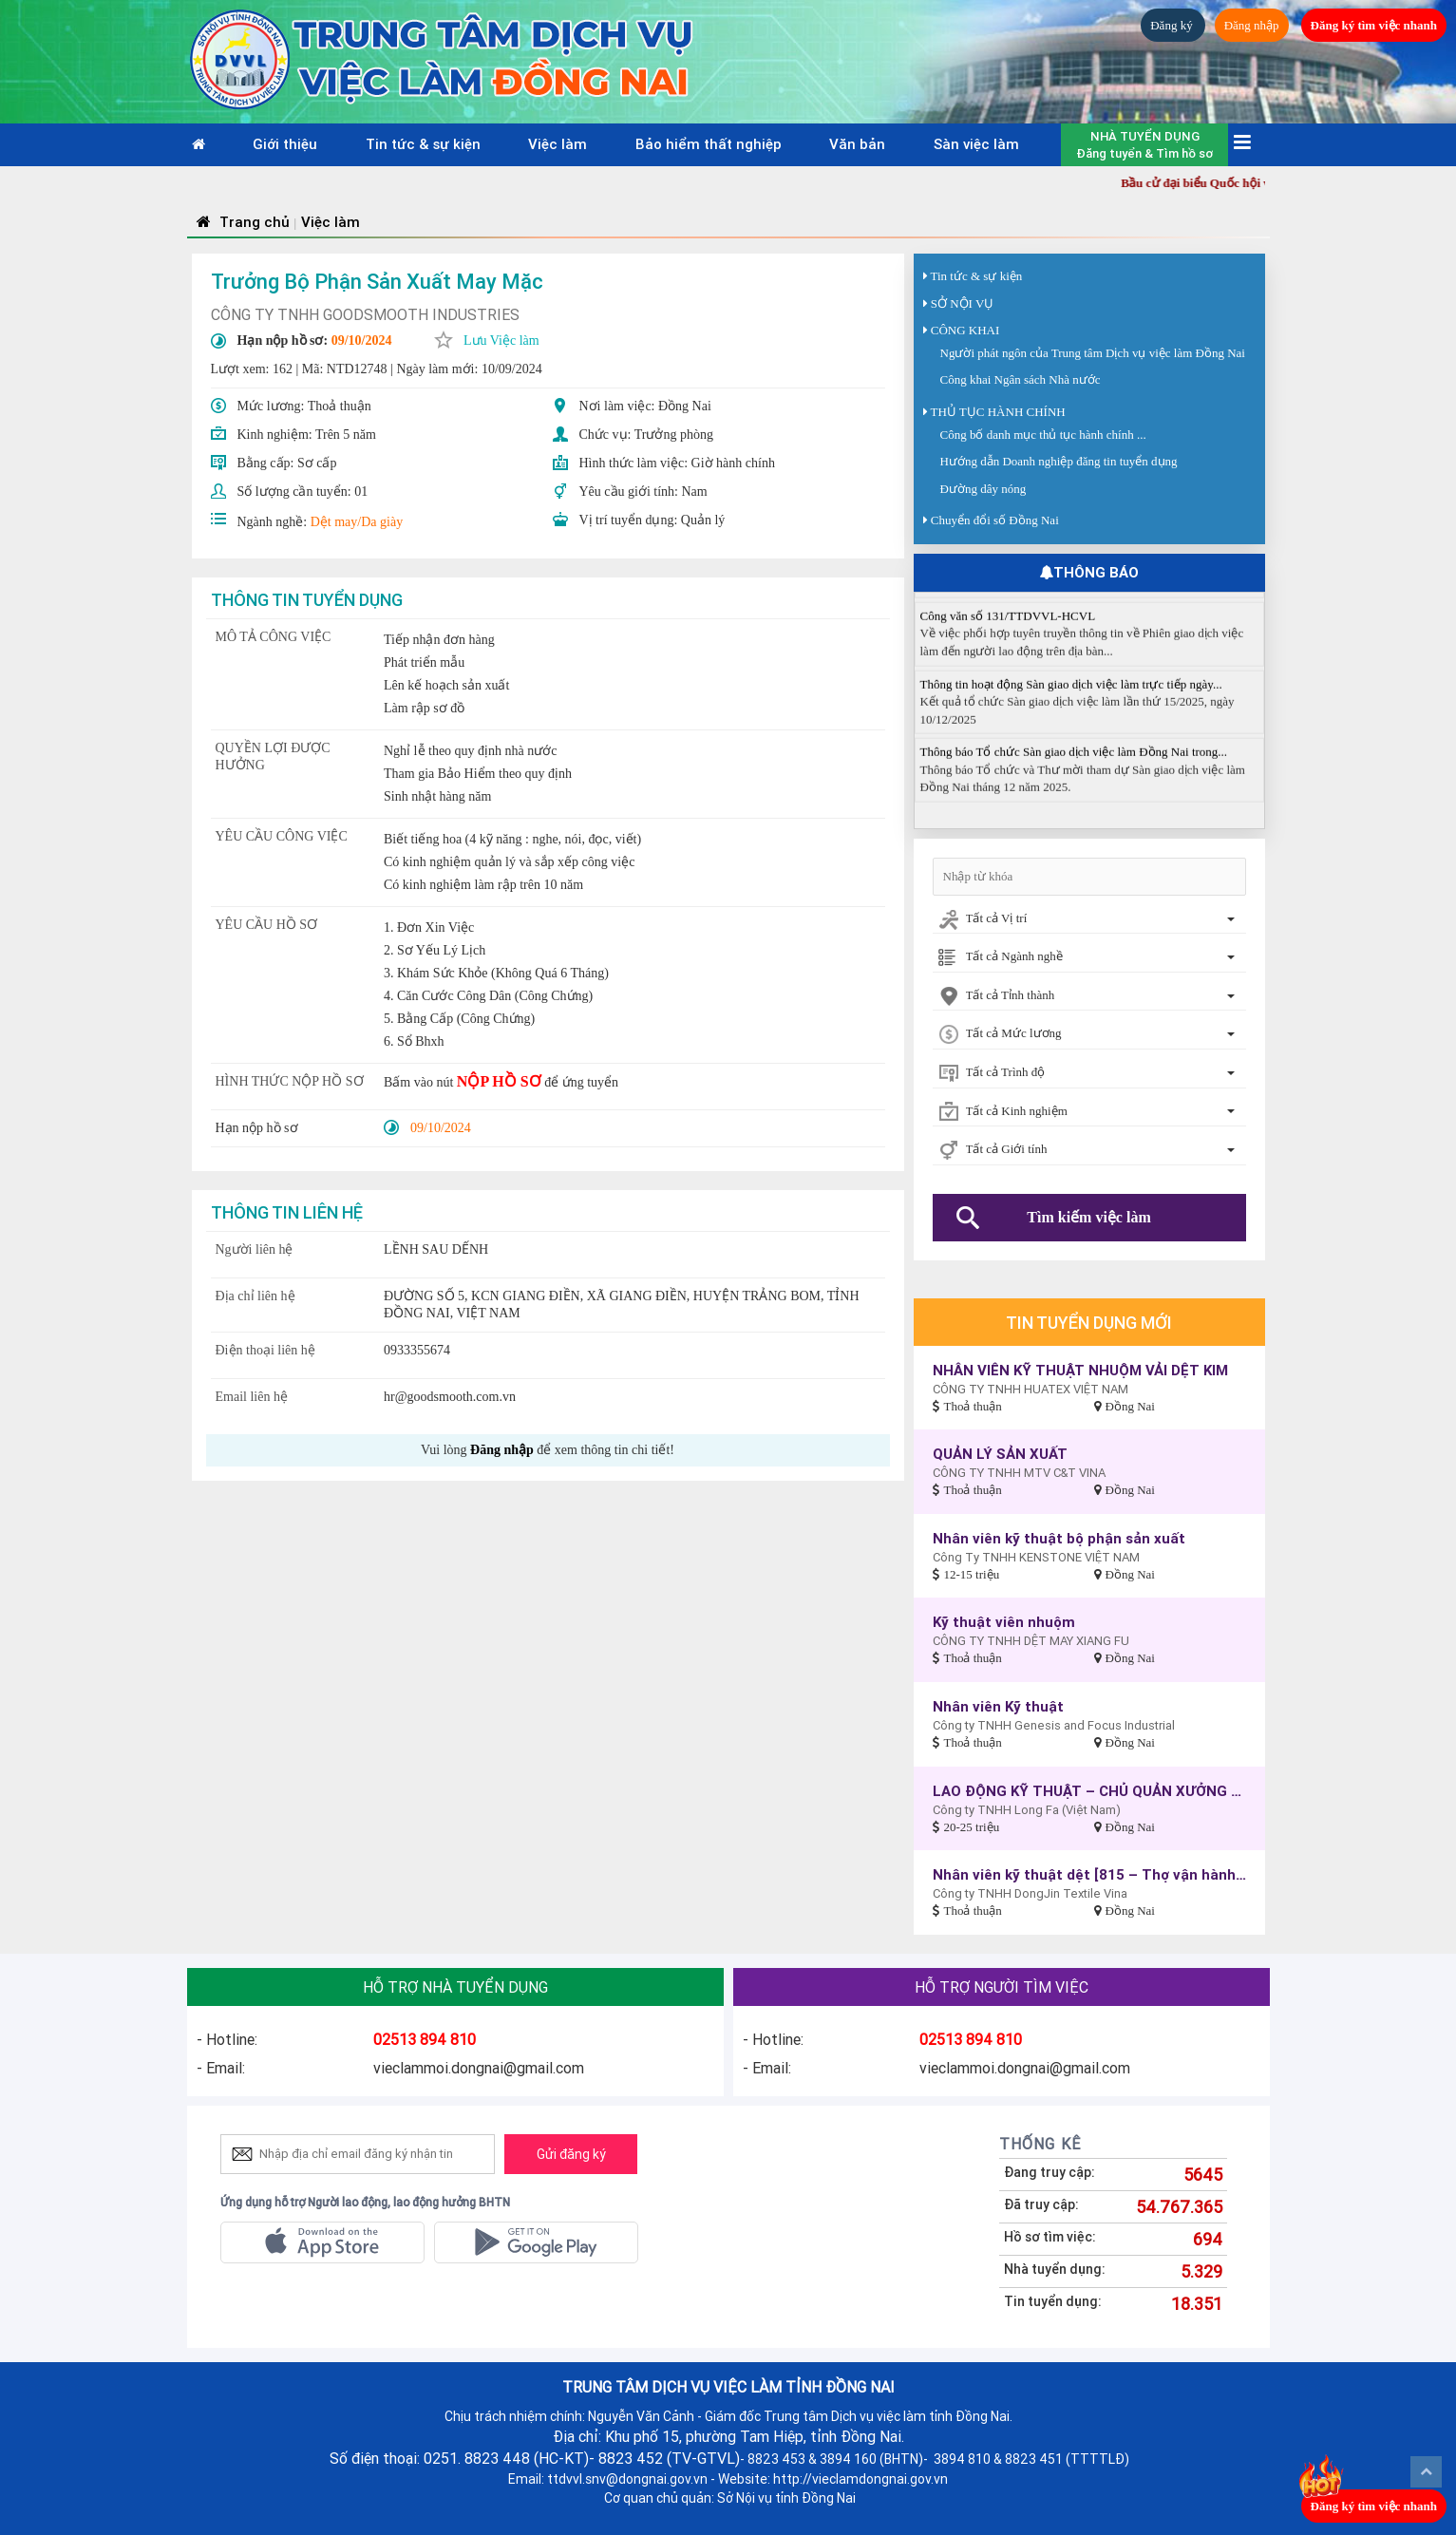 Image resolution: width=1456 pixels, height=2535 pixels. What do you see at coordinates (1008, 627) in the screenshot?
I see `Công văn số 131/TTDVVL-HCVL` at bounding box center [1008, 627].